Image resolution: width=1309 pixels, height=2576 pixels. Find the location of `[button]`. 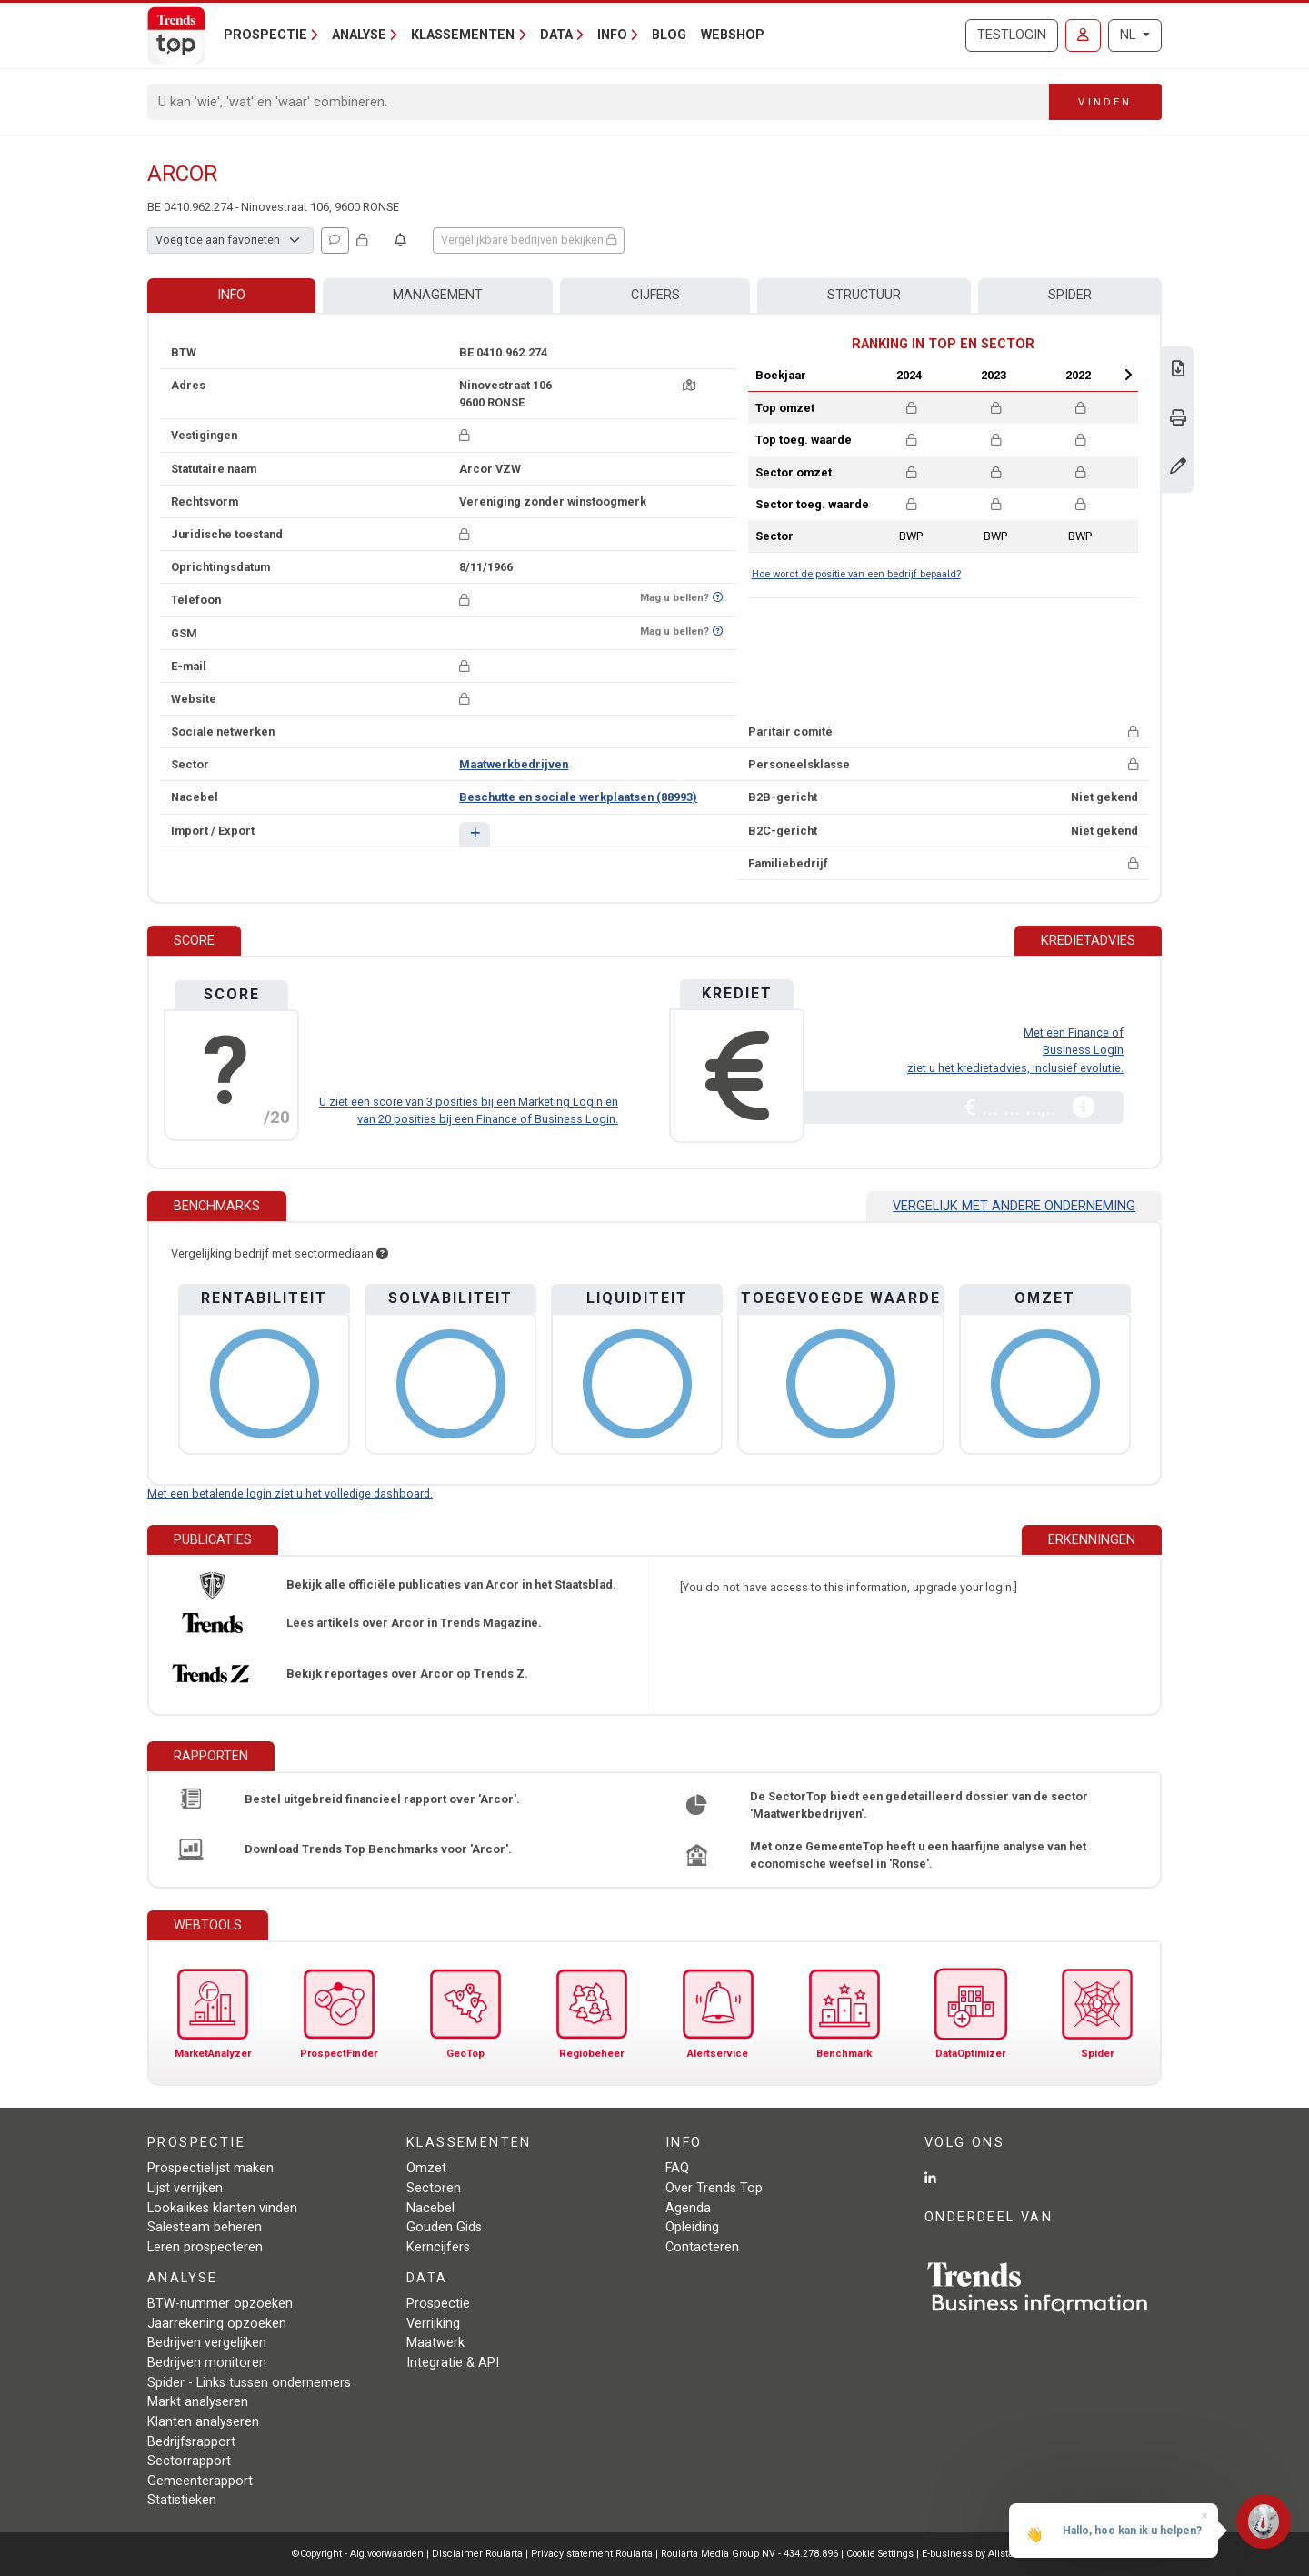

[button] is located at coordinates (474, 834).